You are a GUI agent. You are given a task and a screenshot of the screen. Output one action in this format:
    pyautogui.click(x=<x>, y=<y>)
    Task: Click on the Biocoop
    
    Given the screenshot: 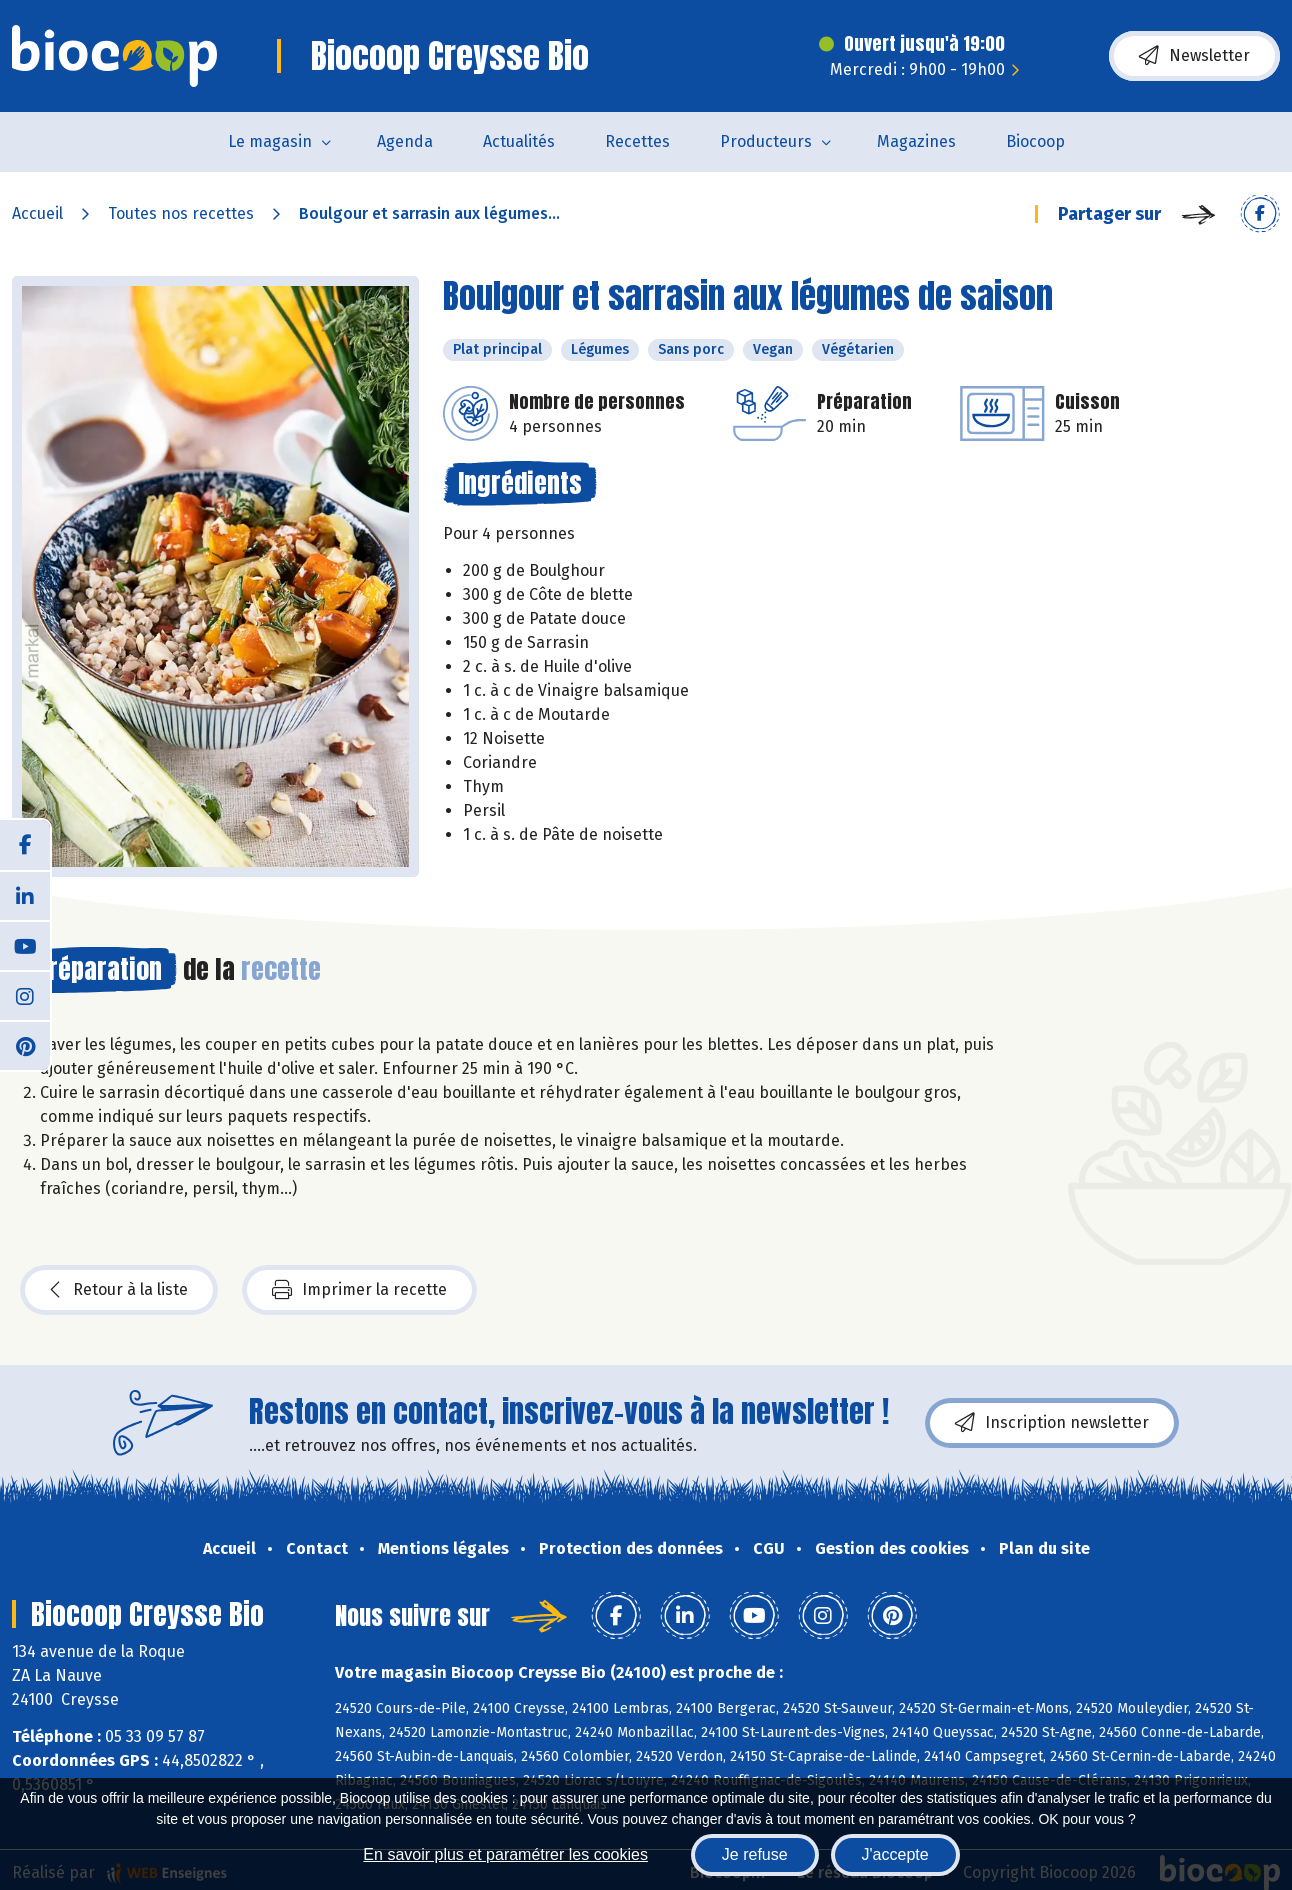 What is the action you would take?
    pyautogui.click(x=1035, y=141)
    